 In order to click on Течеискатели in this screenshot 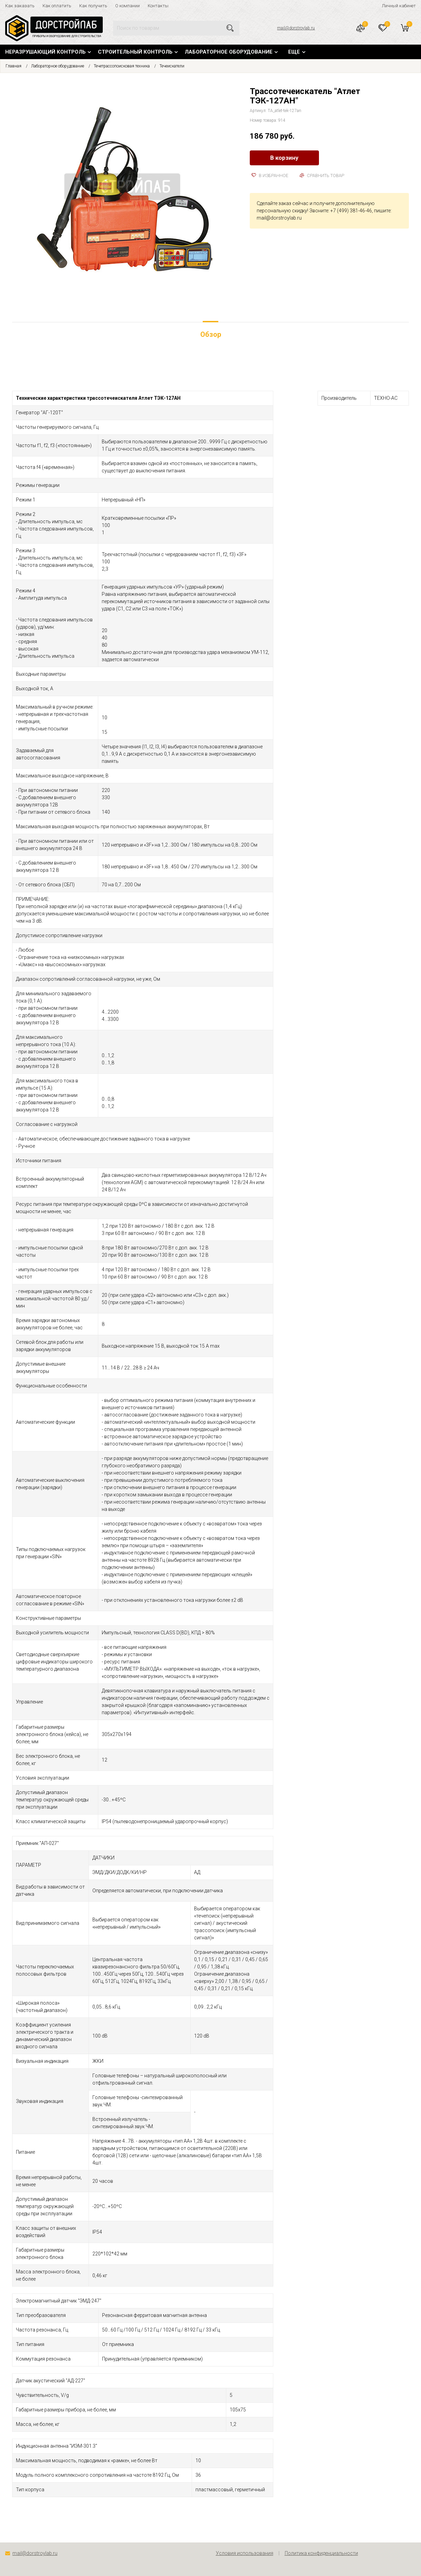, I will do `click(171, 66)`.